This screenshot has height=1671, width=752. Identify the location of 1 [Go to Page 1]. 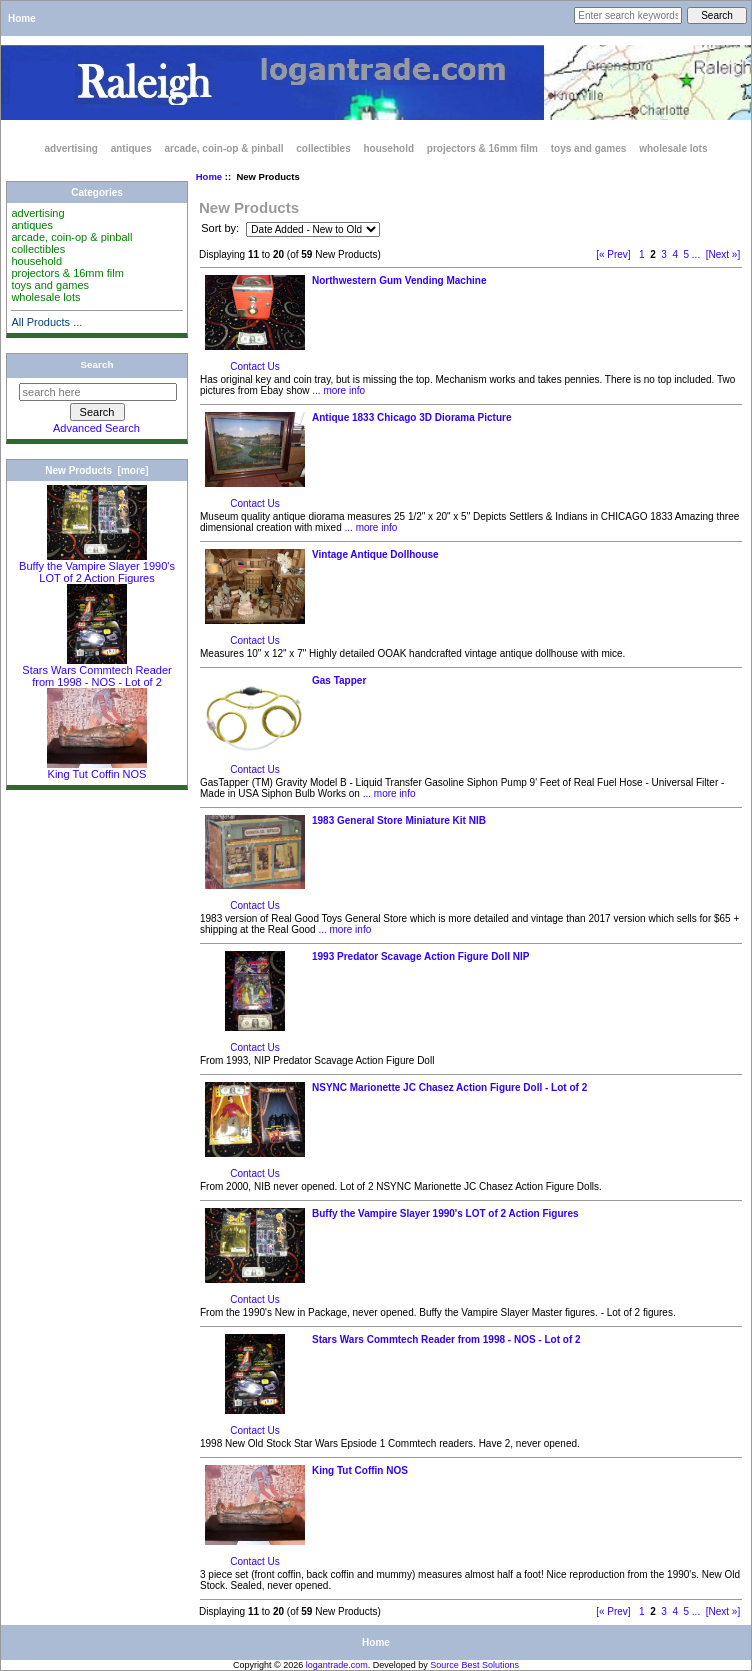
(642, 254).